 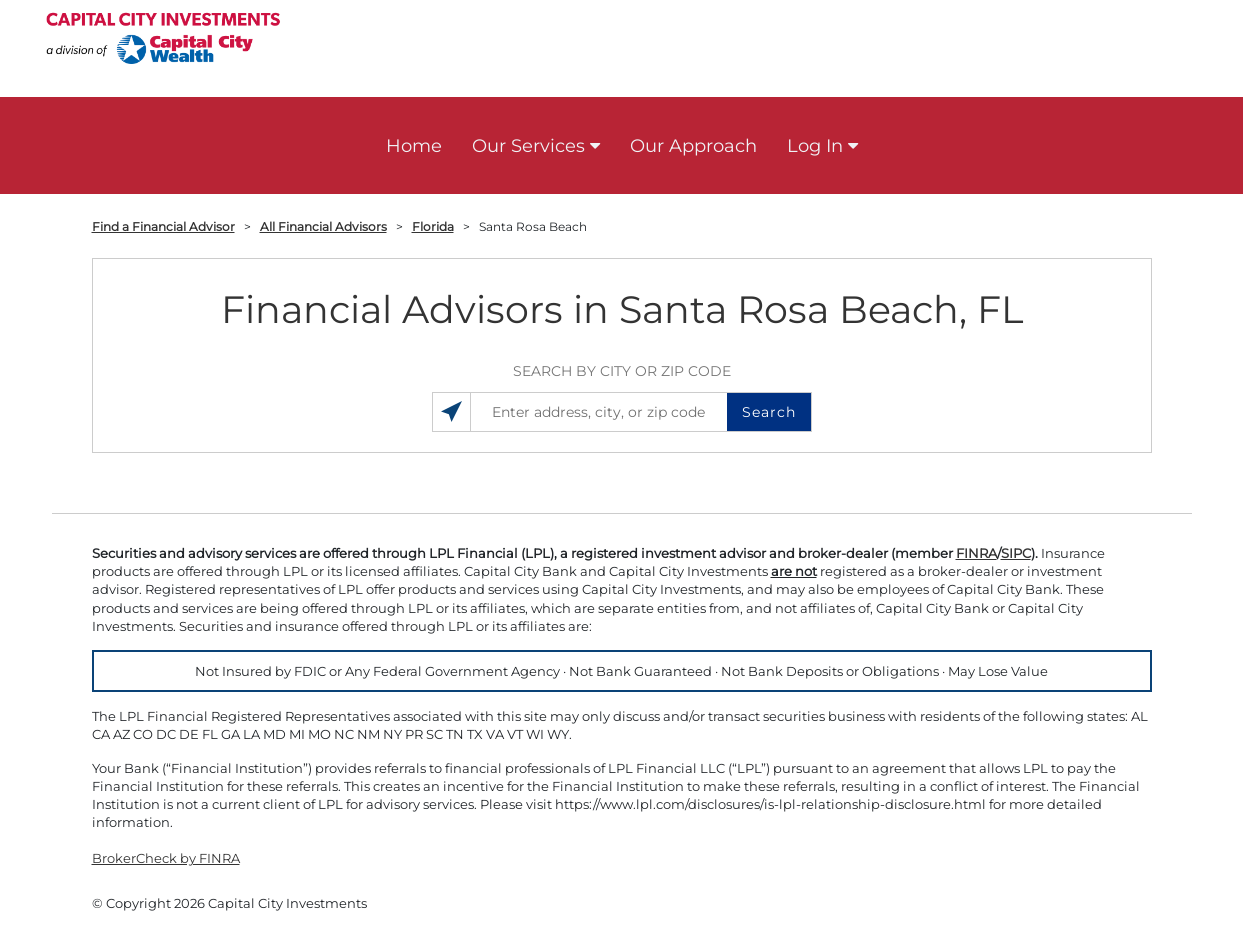 What do you see at coordinates (976, 553) in the screenshot?
I see `FINRA` at bounding box center [976, 553].